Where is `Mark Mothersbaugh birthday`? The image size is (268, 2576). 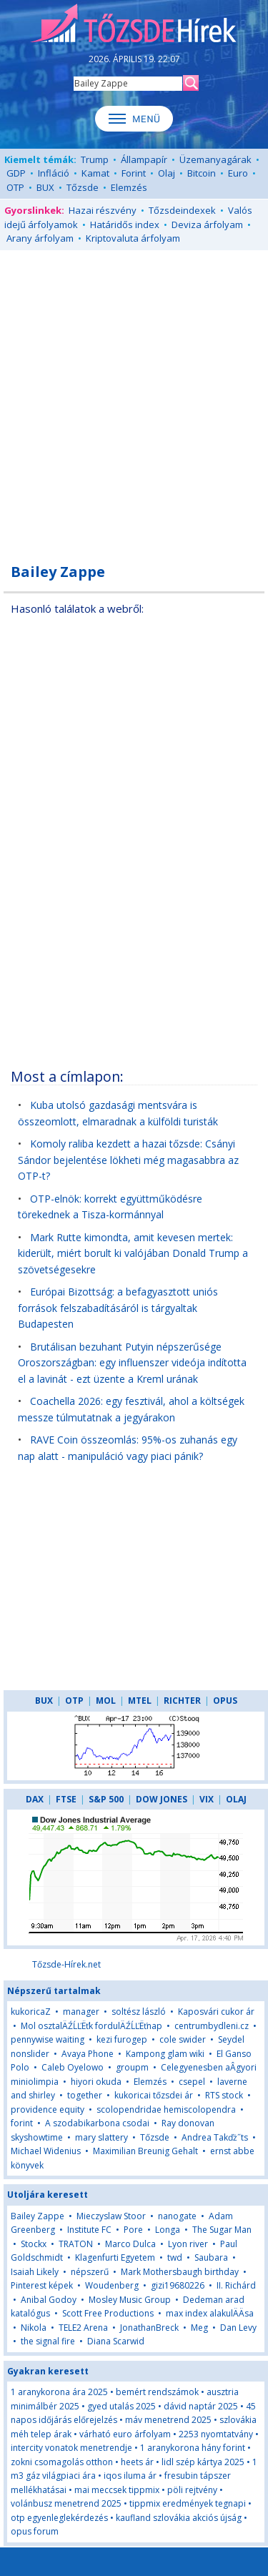 Mark Mothersbaugh birthday is located at coordinates (180, 2272).